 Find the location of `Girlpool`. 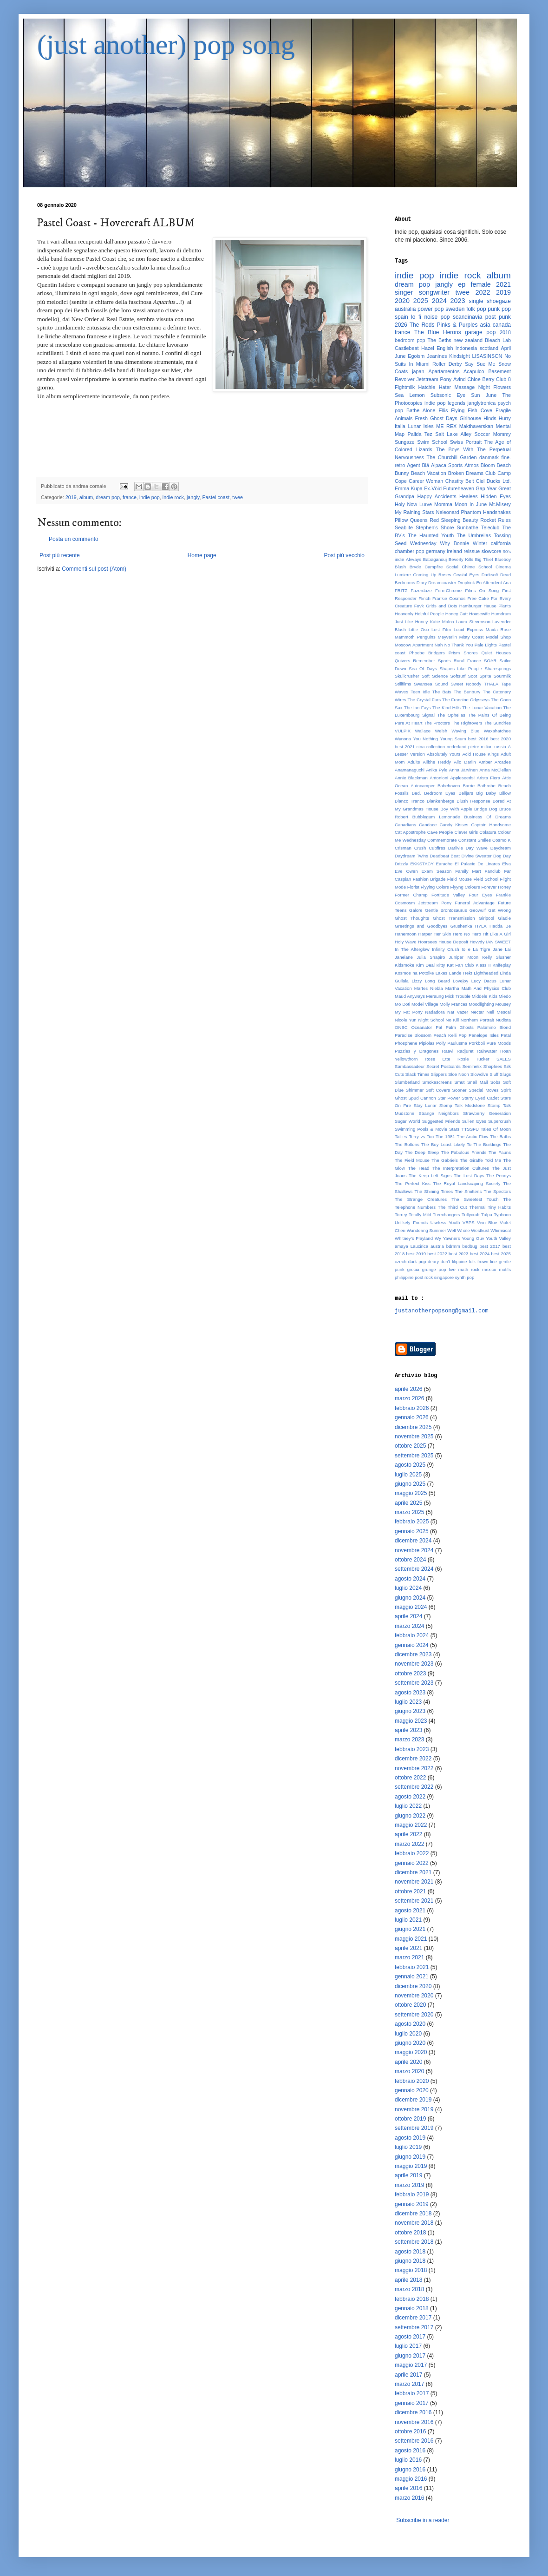

Girlpool is located at coordinates (486, 918).